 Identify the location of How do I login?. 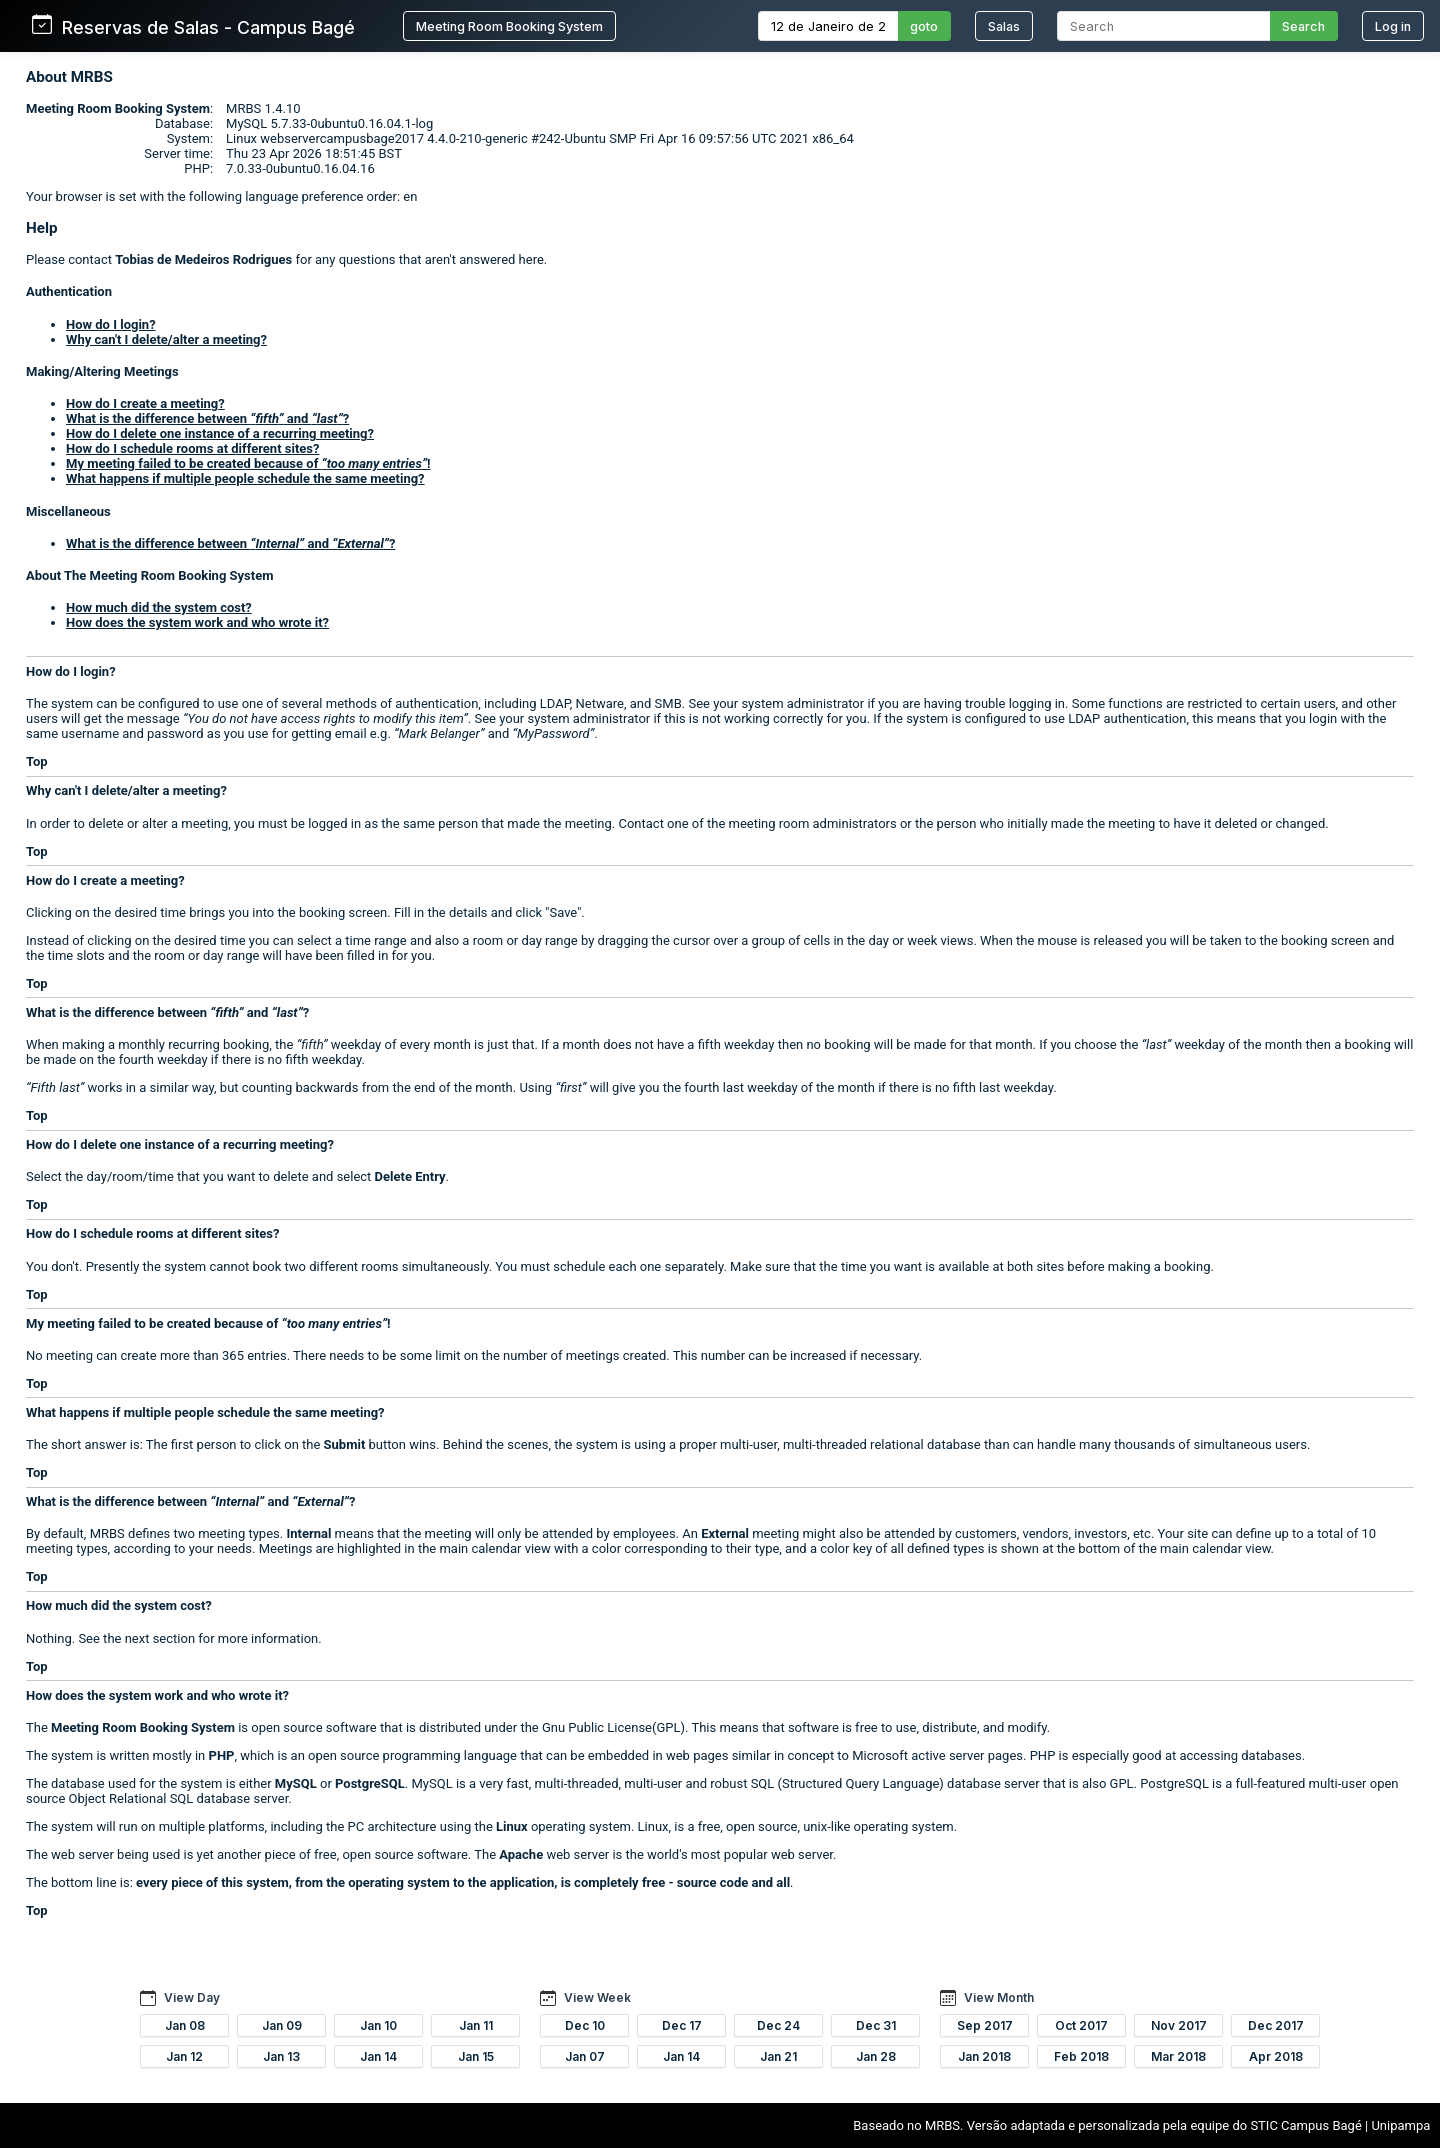
(111, 324).